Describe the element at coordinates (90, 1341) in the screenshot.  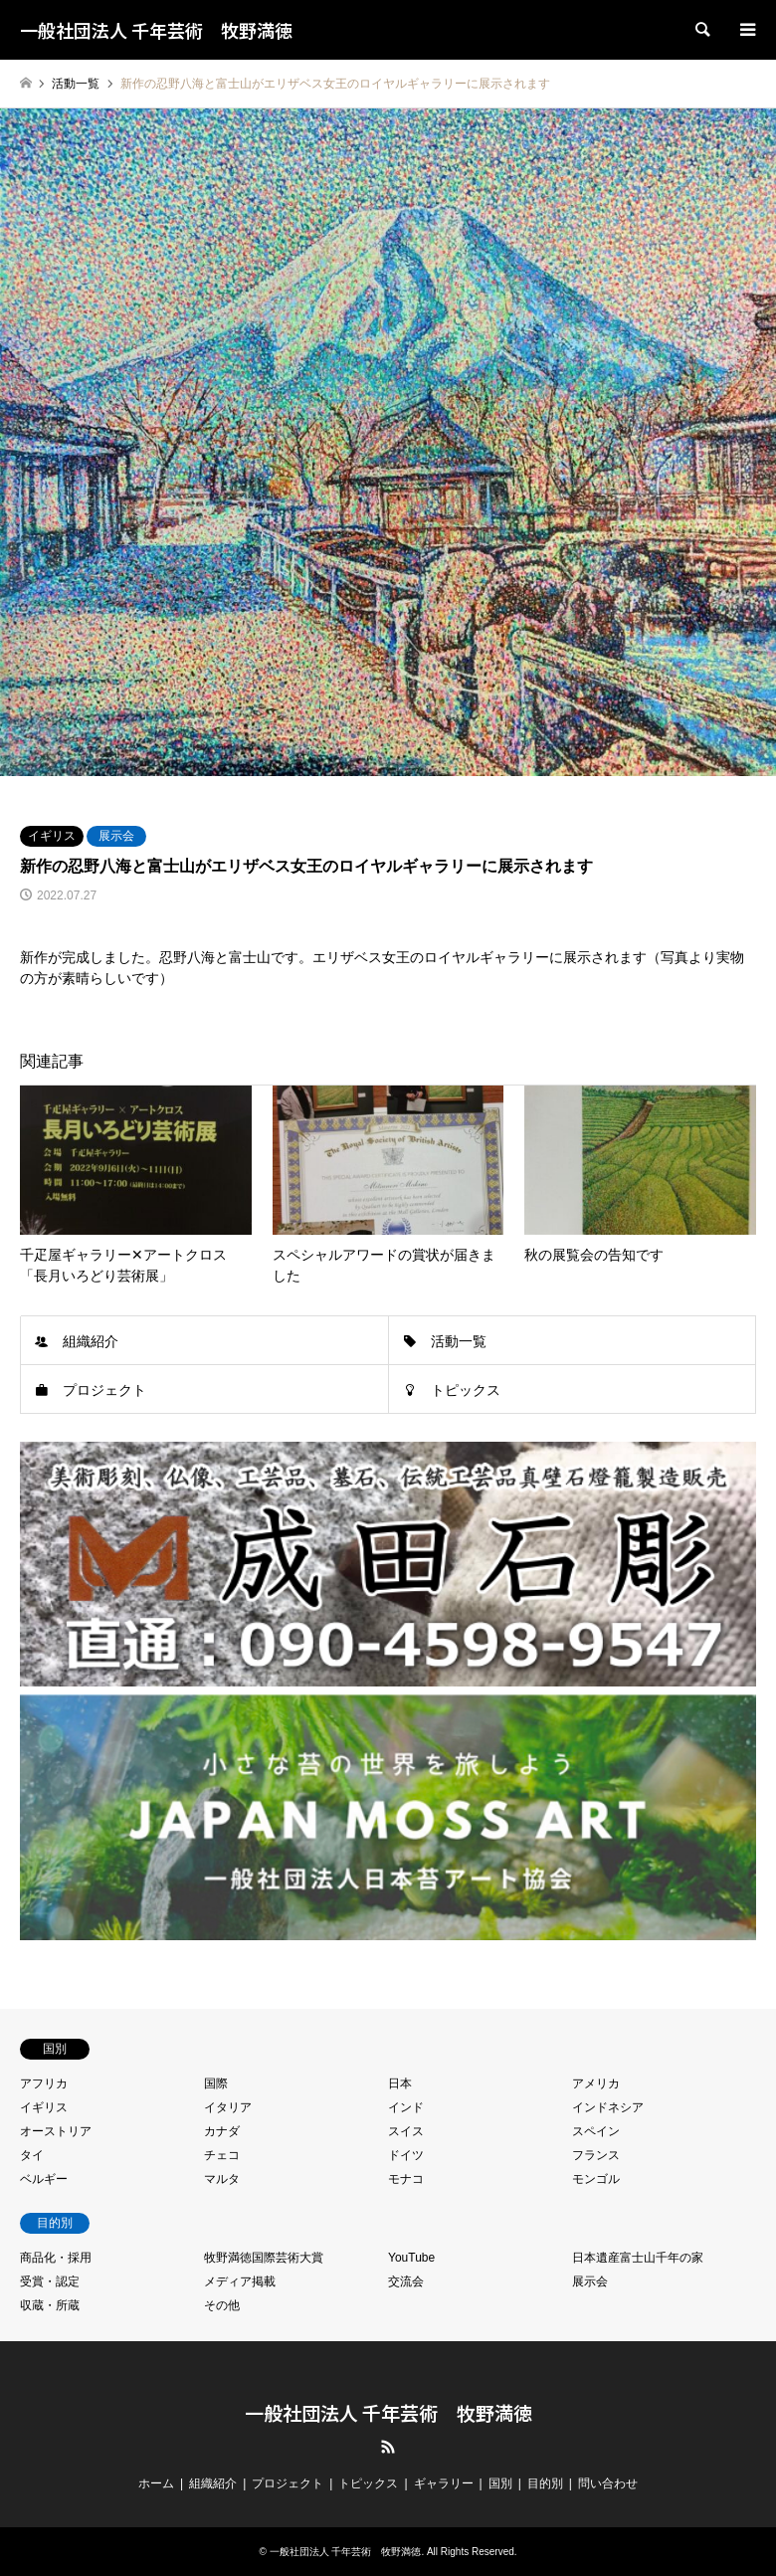
I see `組織紹介` at that location.